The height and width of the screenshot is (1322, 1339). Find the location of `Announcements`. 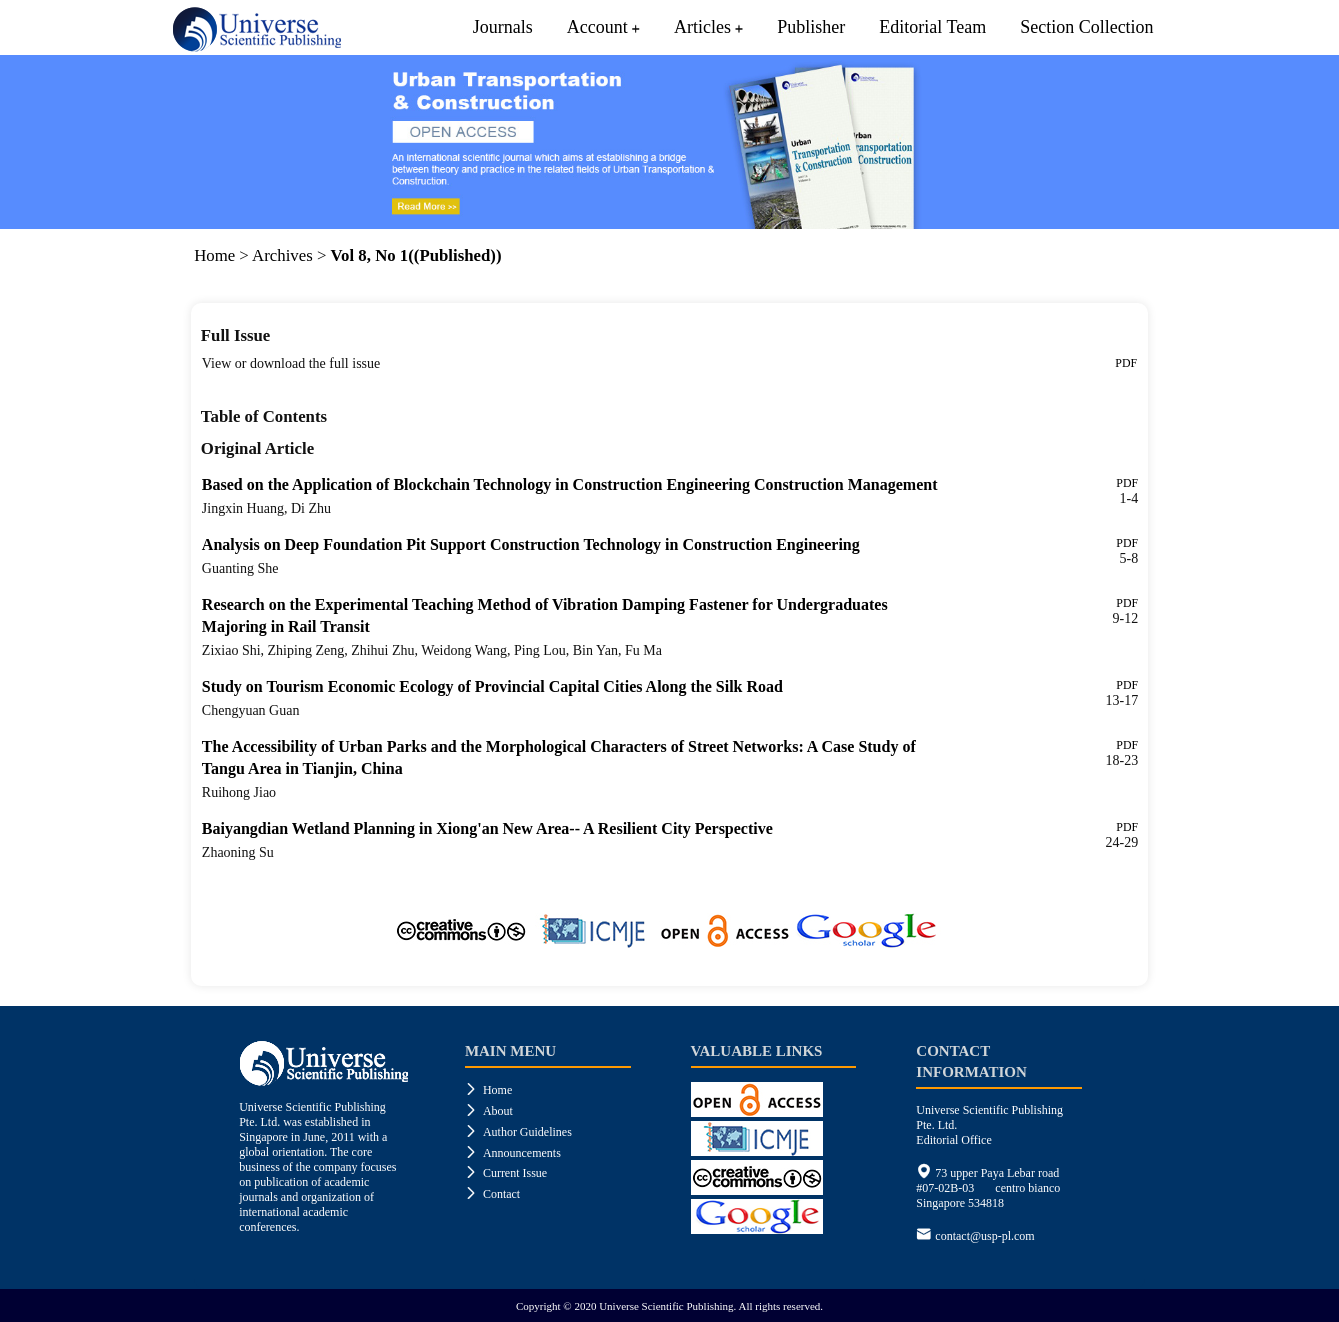

Announcements is located at coordinates (513, 1153).